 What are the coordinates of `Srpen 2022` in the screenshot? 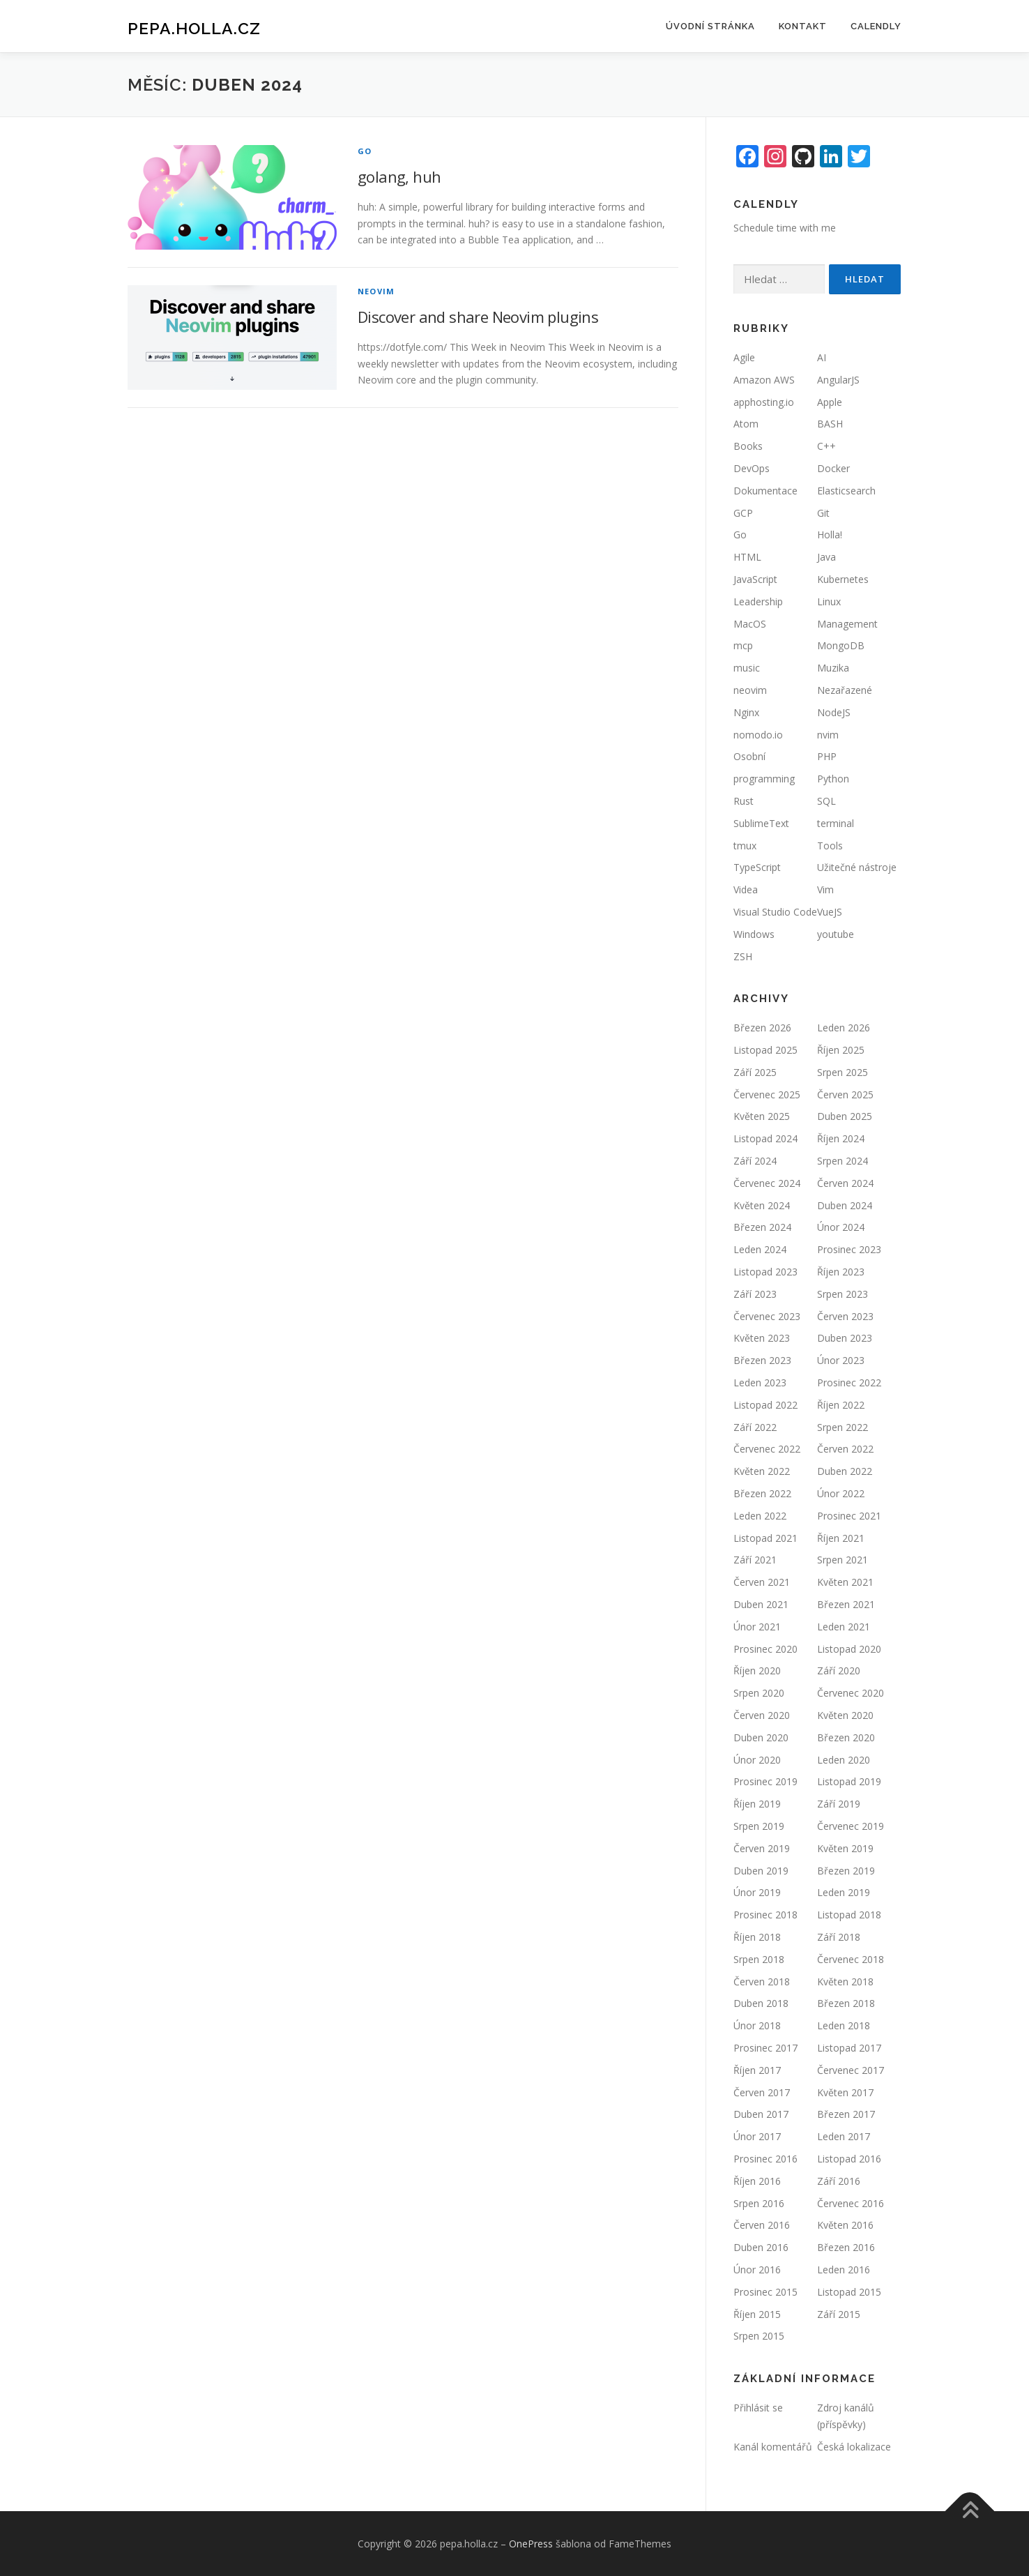 It's located at (842, 1427).